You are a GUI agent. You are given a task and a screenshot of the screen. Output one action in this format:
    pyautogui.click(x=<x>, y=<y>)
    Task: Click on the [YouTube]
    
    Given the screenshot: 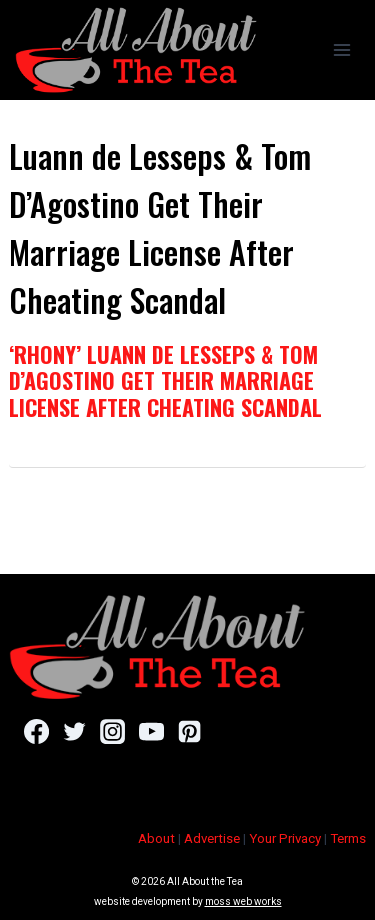 What is the action you would take?
    pyautogui.click(x=151, y=732)
    